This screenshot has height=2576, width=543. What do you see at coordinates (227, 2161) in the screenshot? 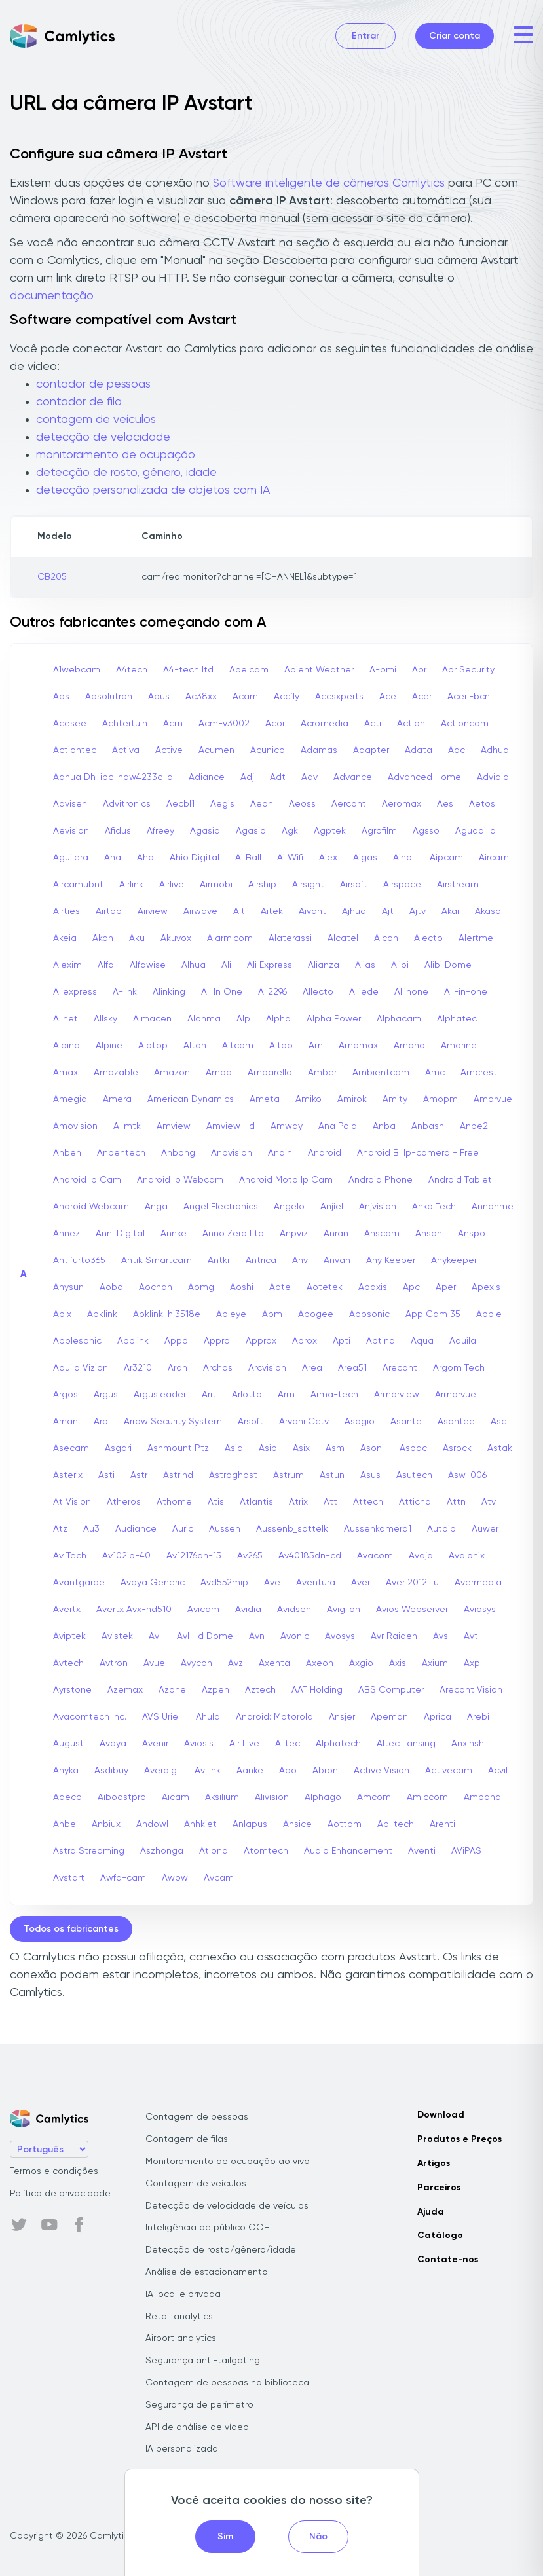
I see `Monitoramento de ocupação ao vivo` at bounding box center [227, 2161].